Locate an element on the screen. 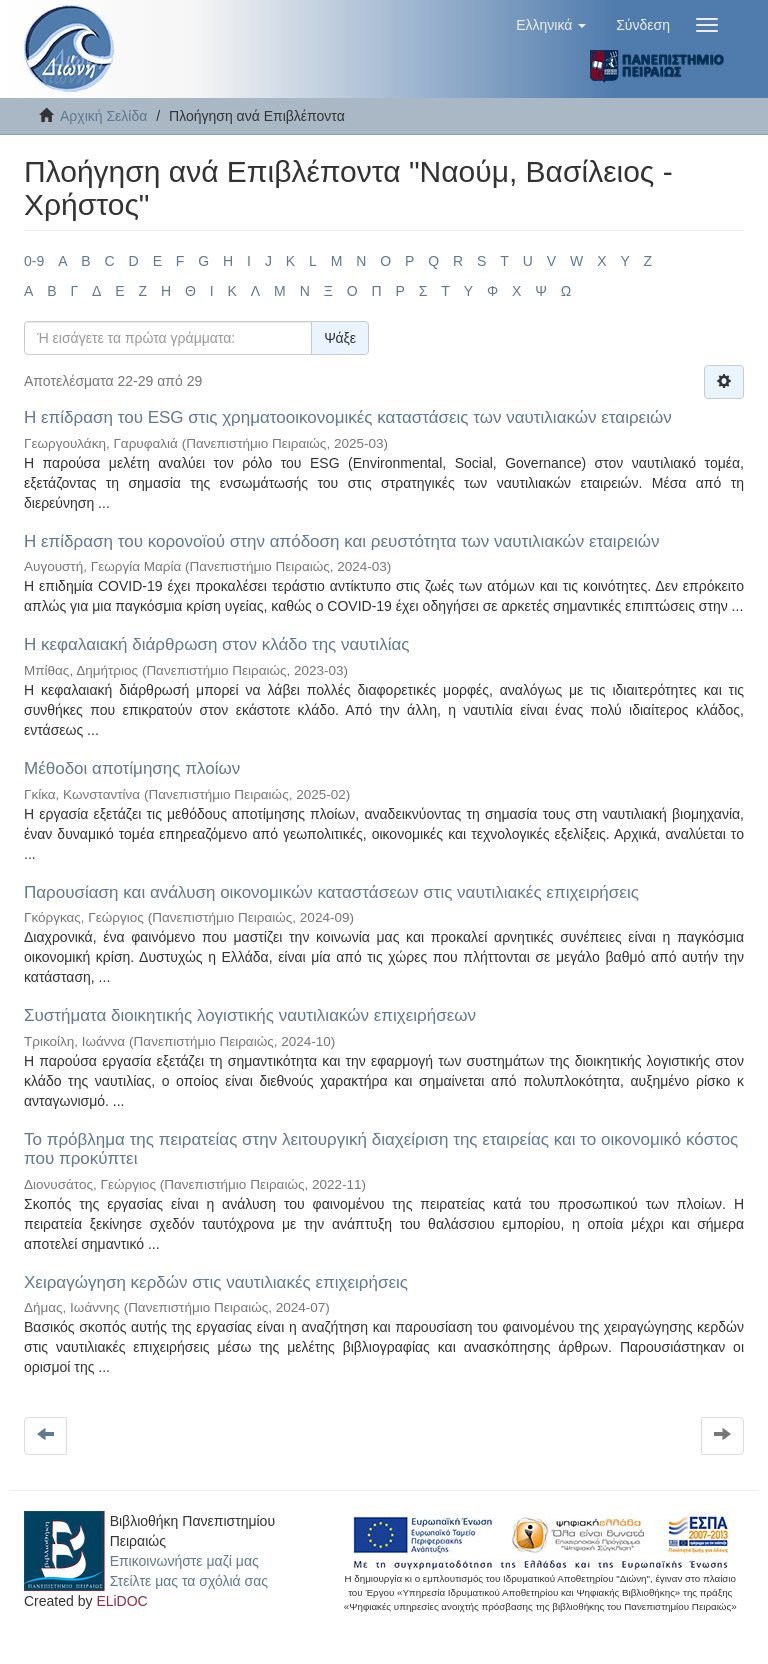 This screenshot has height=1664, width=768. Συστήματα διοικητικής λογιστικής ναυτιλιακών επιχειρήσεων is located at coordinates (250, 1015).